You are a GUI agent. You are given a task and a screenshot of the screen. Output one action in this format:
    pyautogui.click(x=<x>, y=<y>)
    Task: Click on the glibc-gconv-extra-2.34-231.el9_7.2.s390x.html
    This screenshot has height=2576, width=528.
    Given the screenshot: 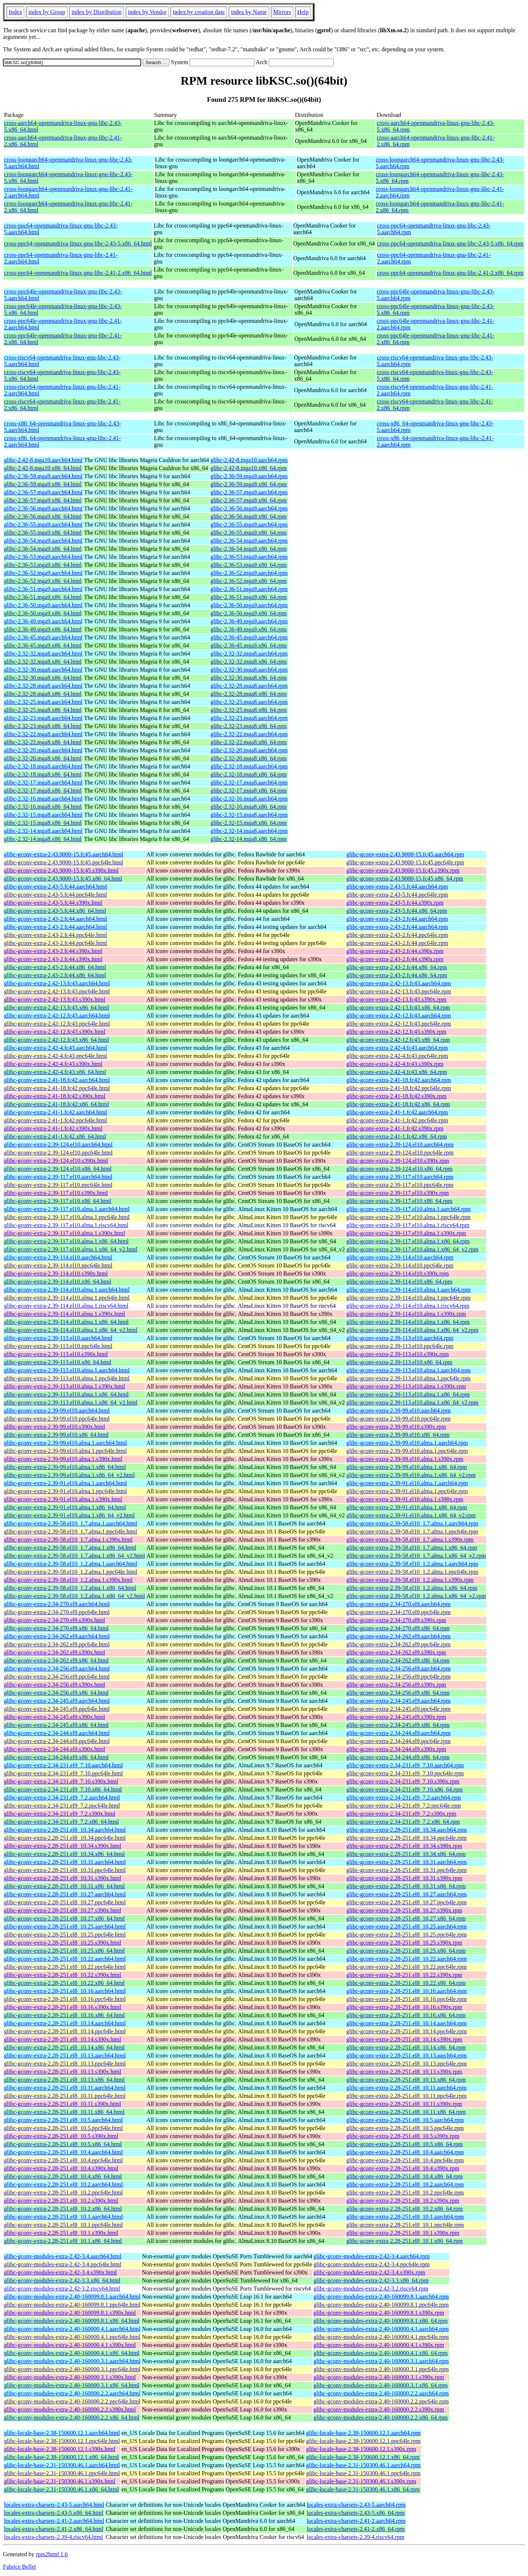 What is the action you would take?
    pyautogui.click(x=59, y=1814)
    